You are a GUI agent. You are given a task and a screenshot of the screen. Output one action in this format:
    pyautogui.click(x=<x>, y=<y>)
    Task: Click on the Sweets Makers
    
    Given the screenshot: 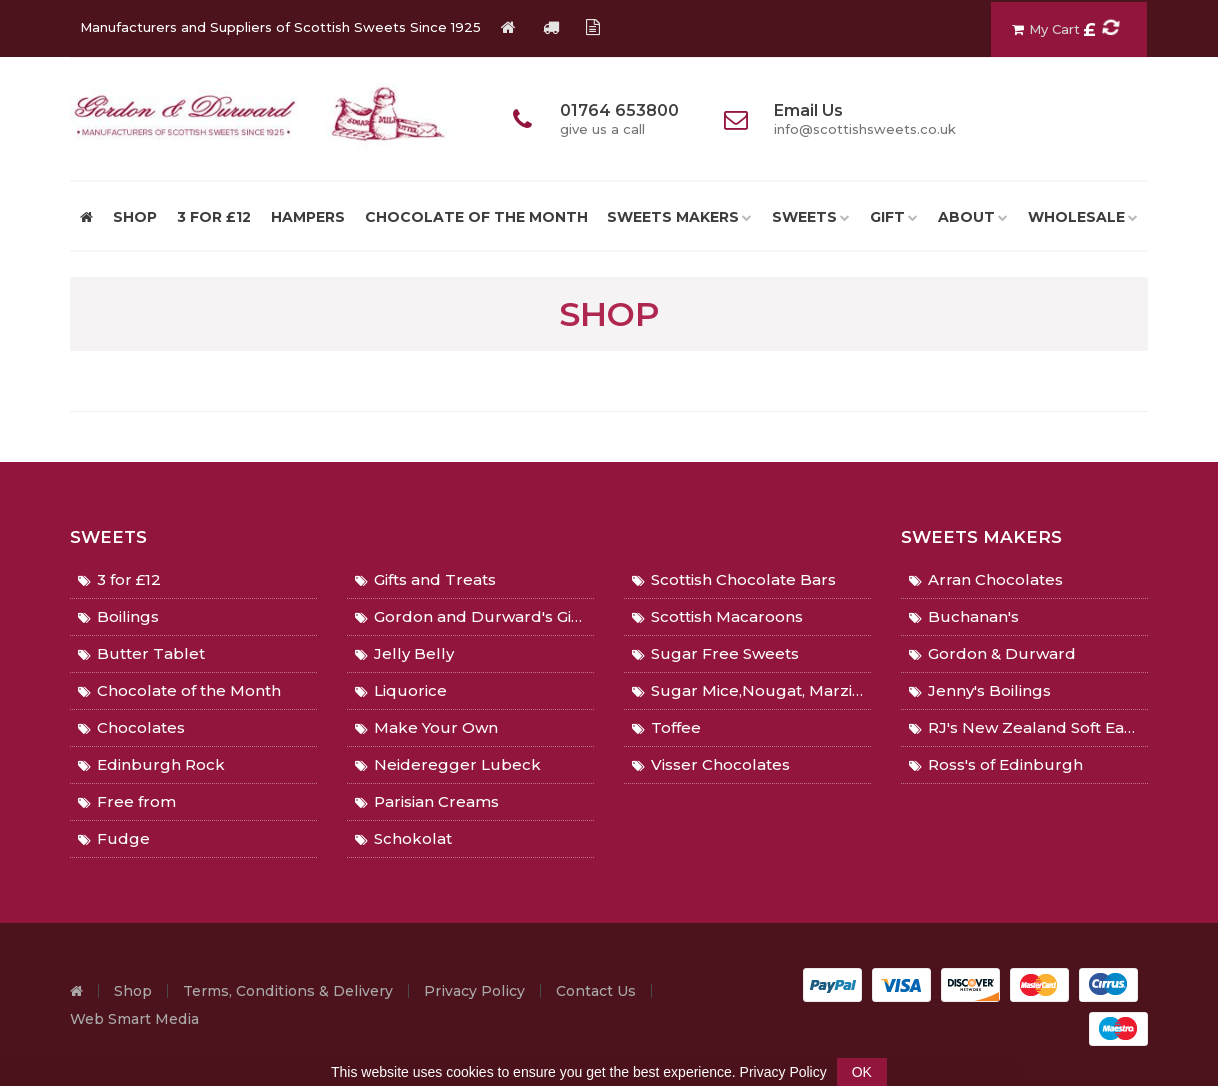 What is the action you would take?
    pyautogui.click(x=673, y=217)
    